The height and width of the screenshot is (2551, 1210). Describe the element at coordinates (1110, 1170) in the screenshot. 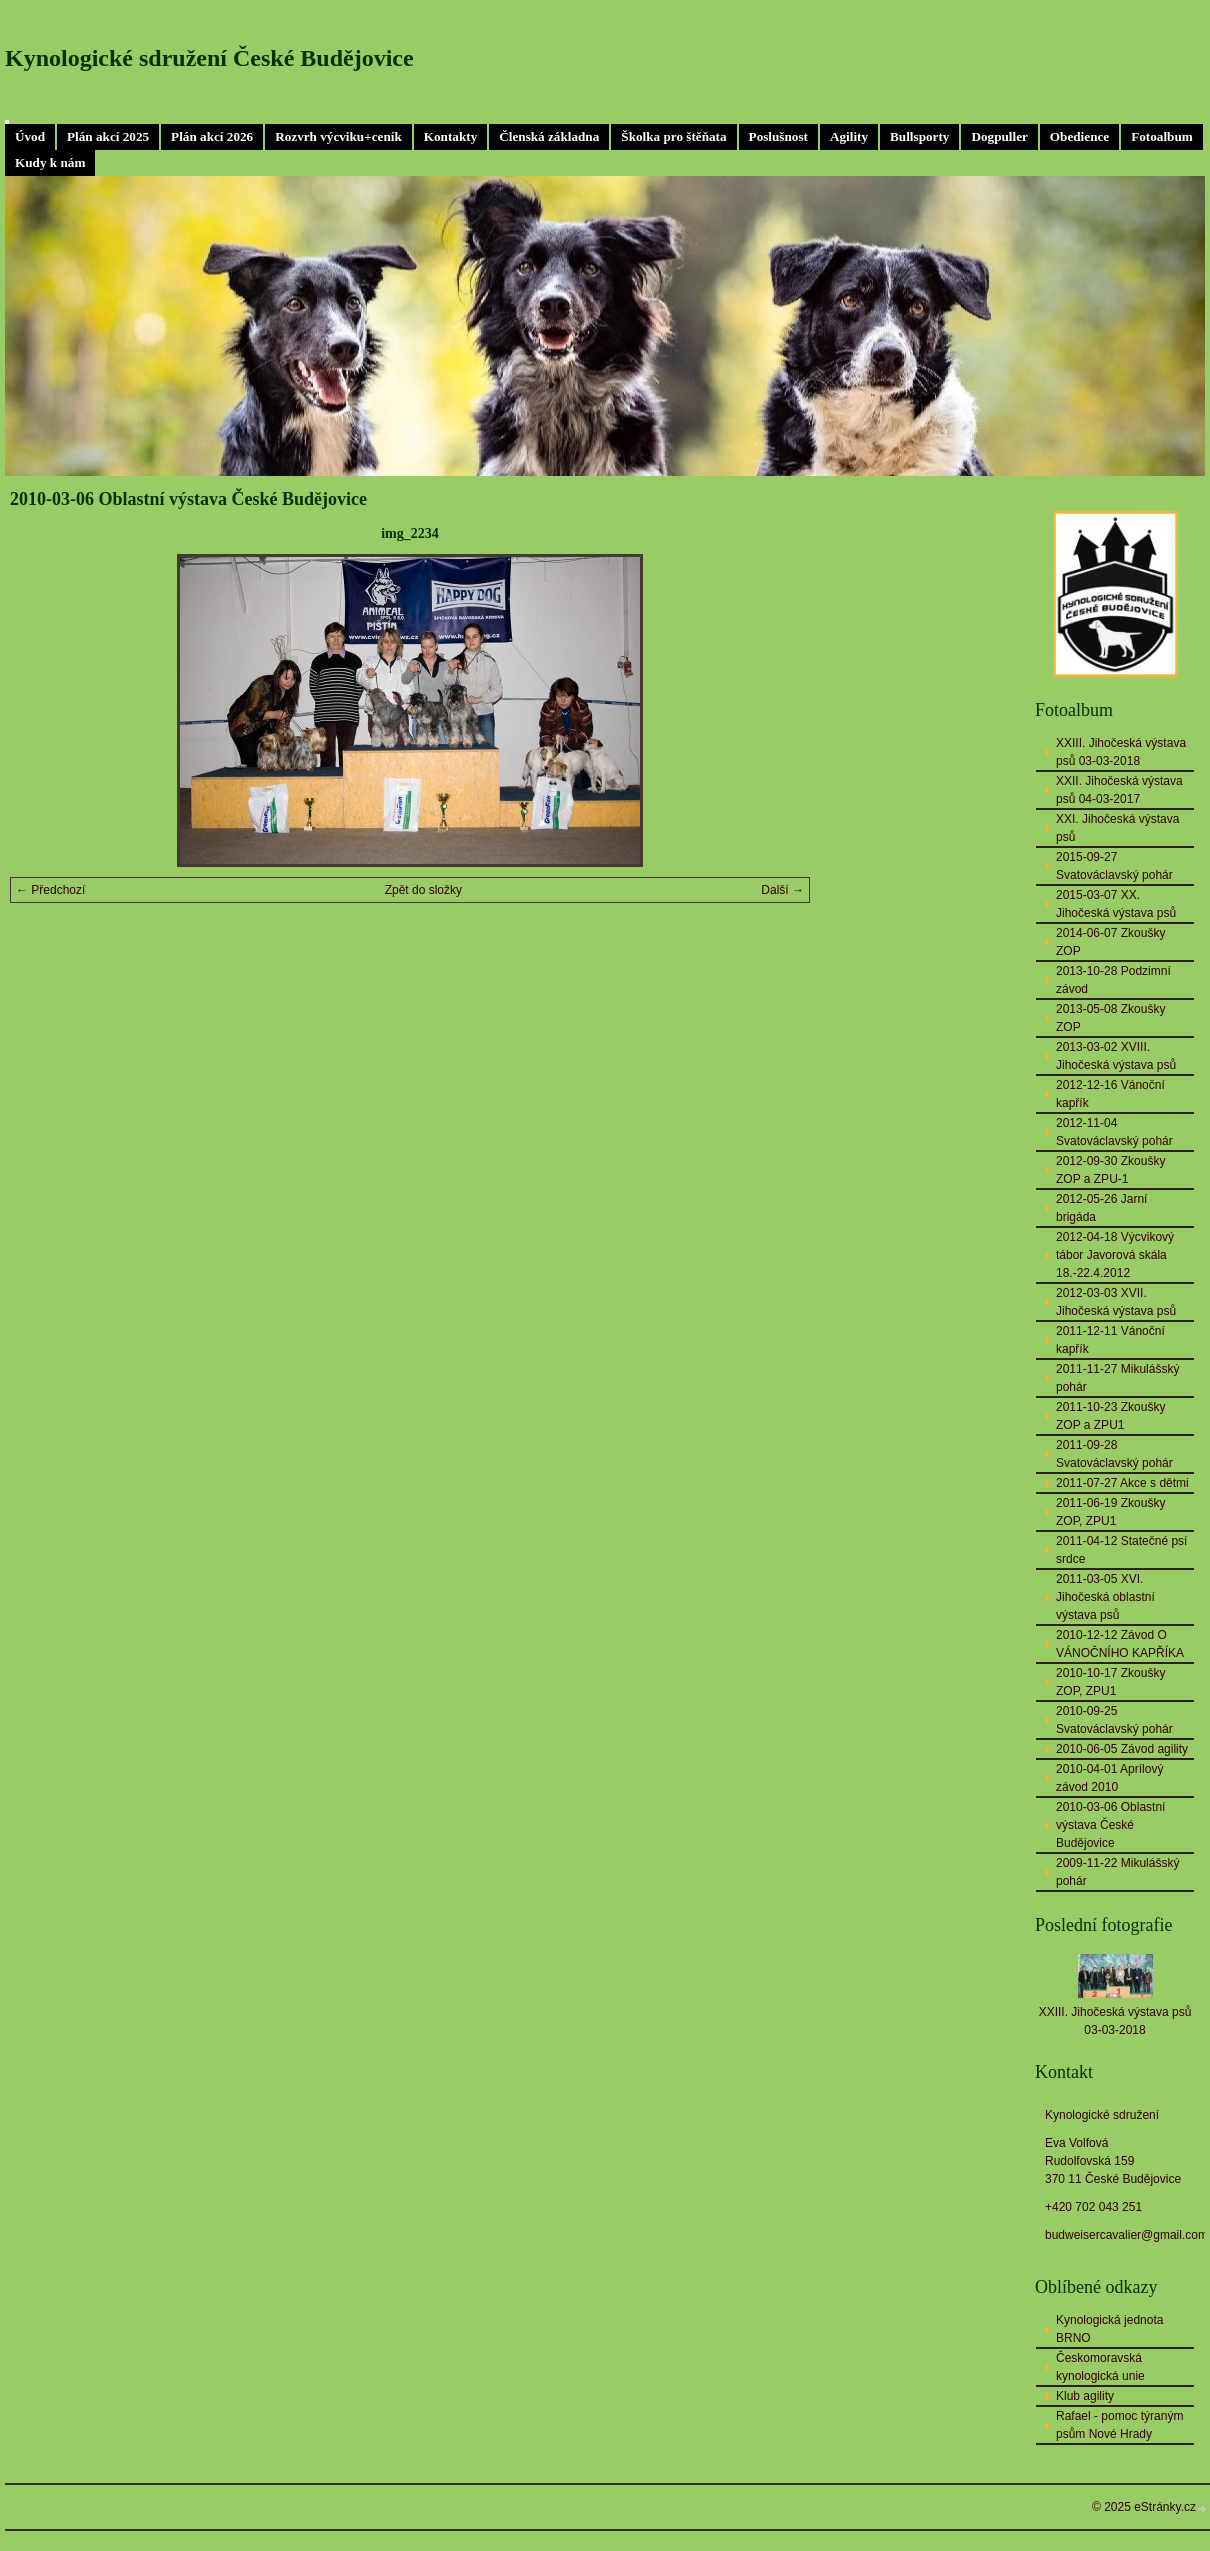

I see `2012-09-30 Zkoušky ZOP a ZPU-1` at that location.